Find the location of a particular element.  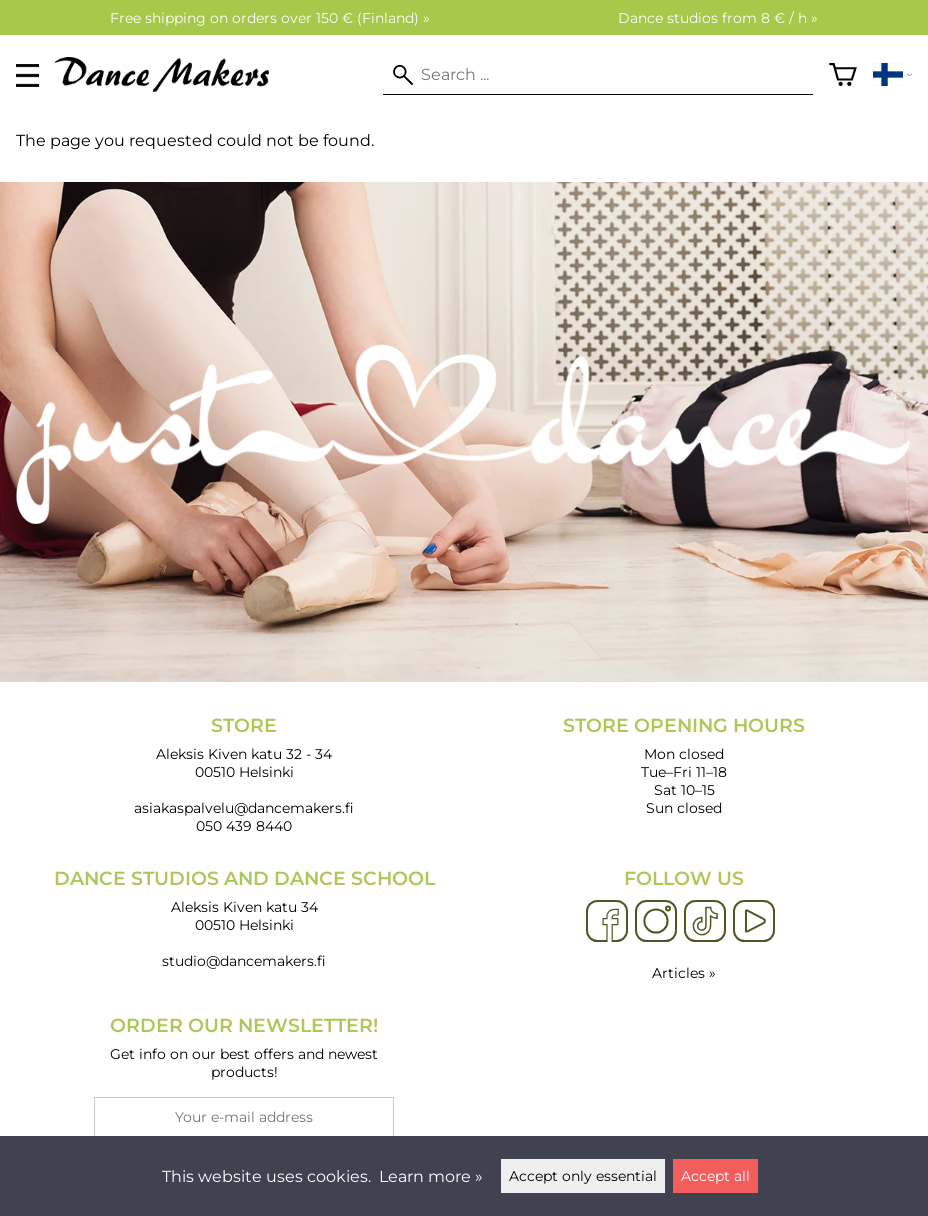

050 439 8440 is located at coordinates (244, 826).